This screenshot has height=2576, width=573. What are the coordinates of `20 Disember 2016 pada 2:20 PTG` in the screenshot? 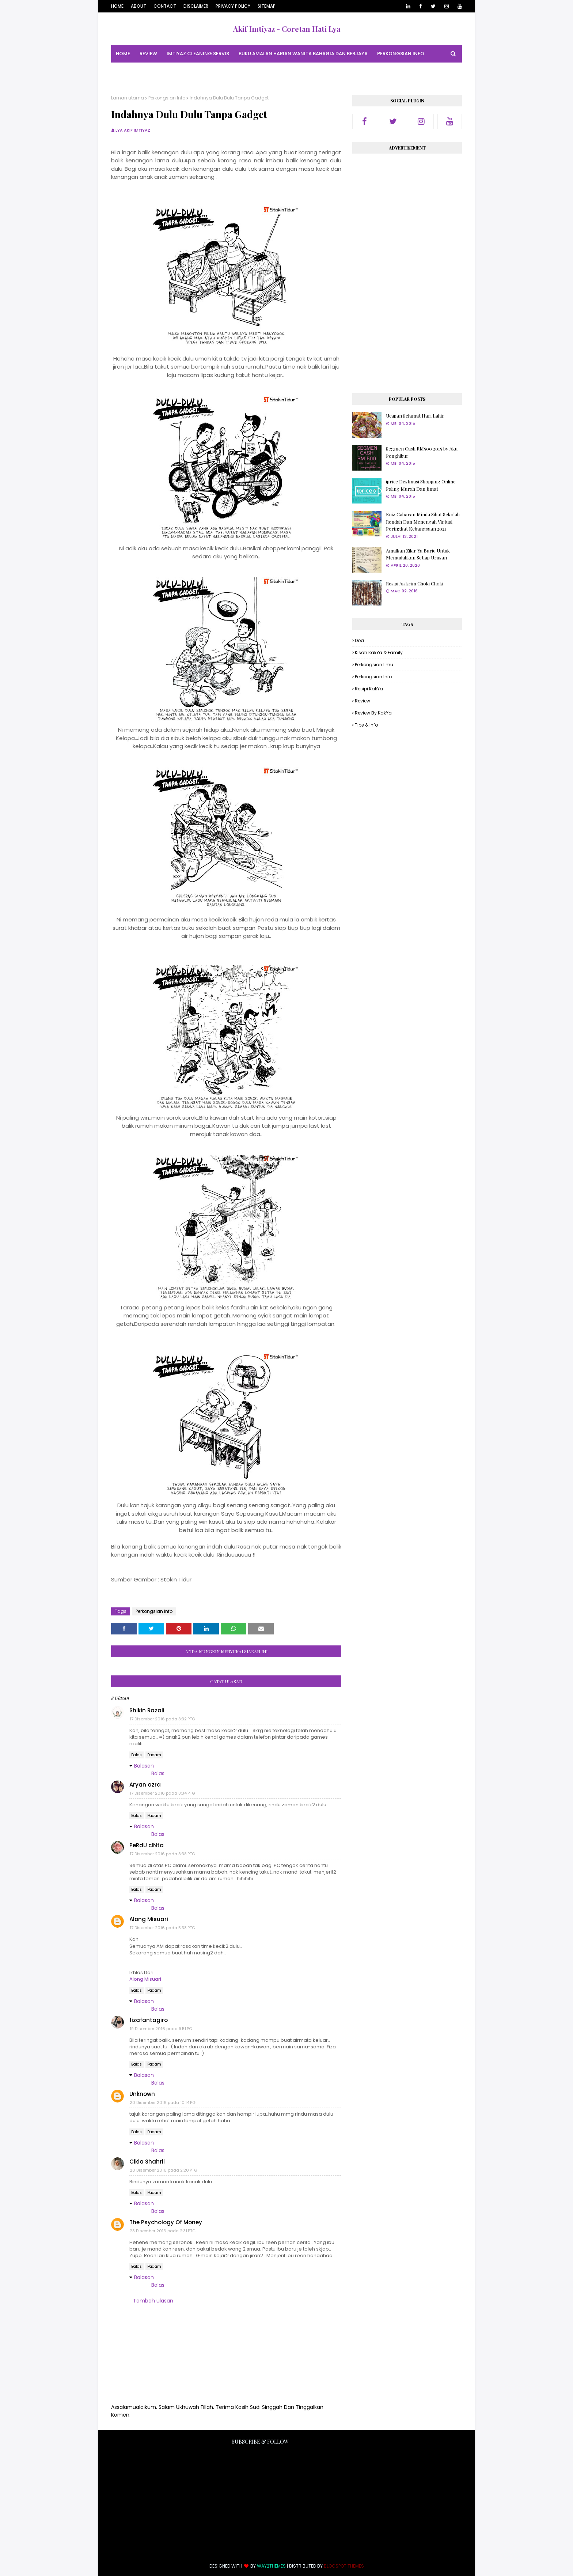 It's located at (163, 2170).